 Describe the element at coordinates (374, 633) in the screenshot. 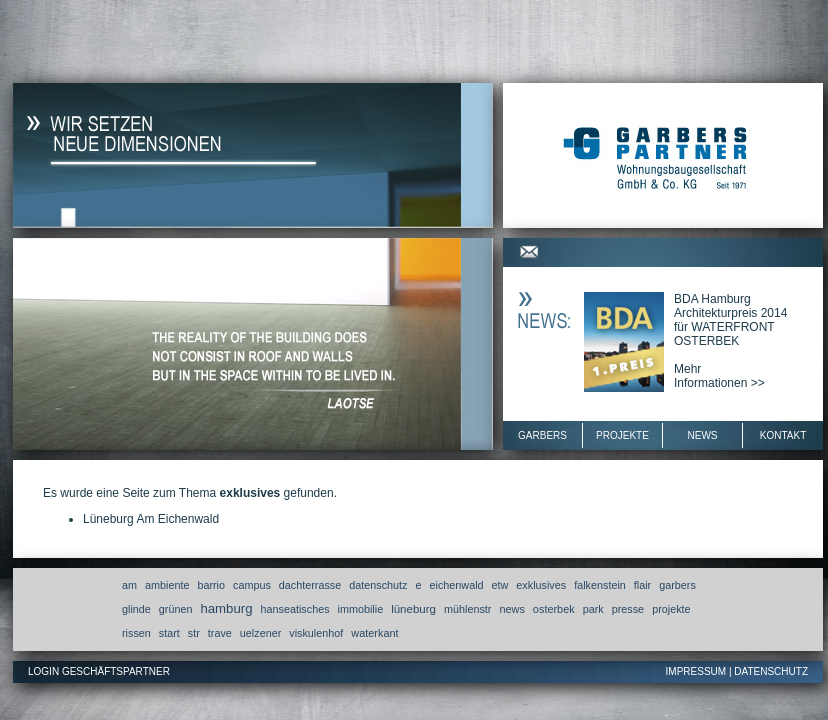

I see `waterkant` at that location.